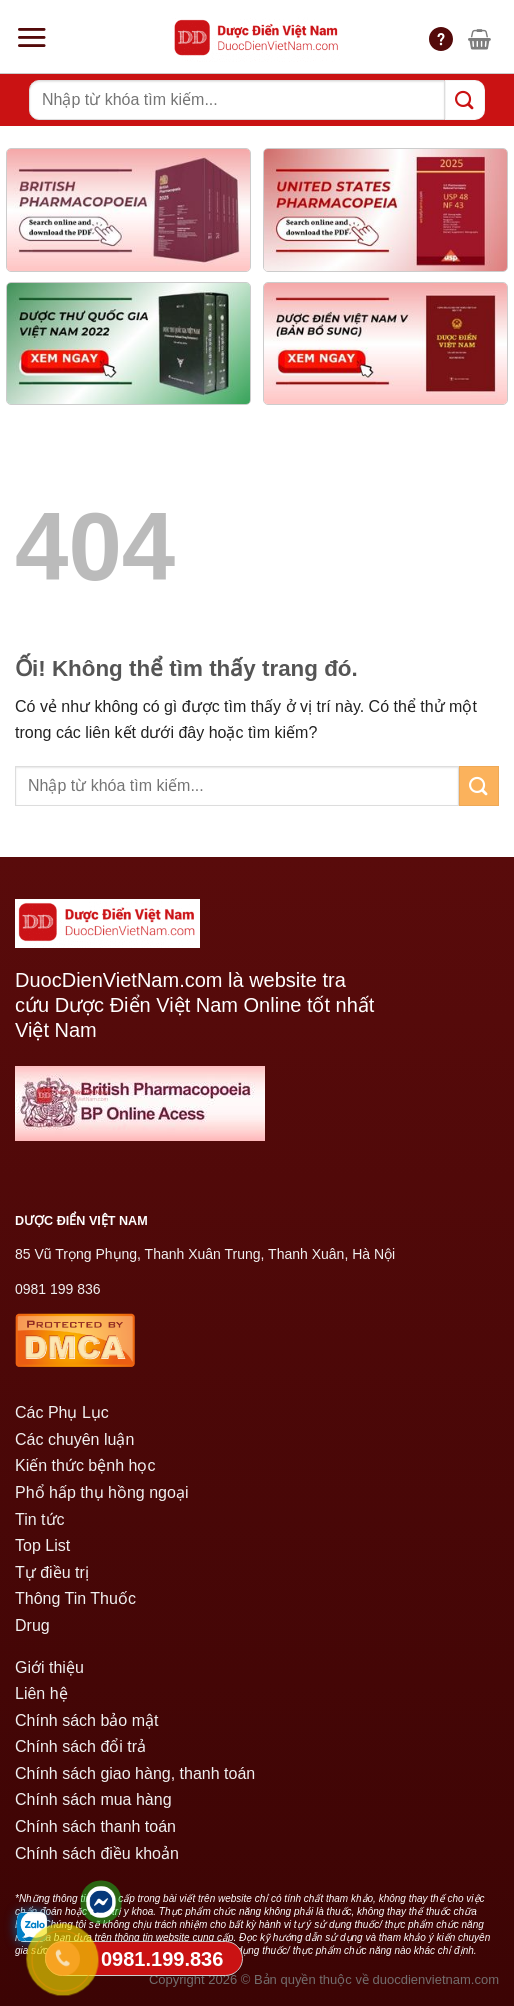 Image resolution: width=514 pixels, height=2006 pixels. What do you see at coordinates (52, 1572) in the screenshot?
I see `Tự điều trị` at bounding box center [52, 1572].